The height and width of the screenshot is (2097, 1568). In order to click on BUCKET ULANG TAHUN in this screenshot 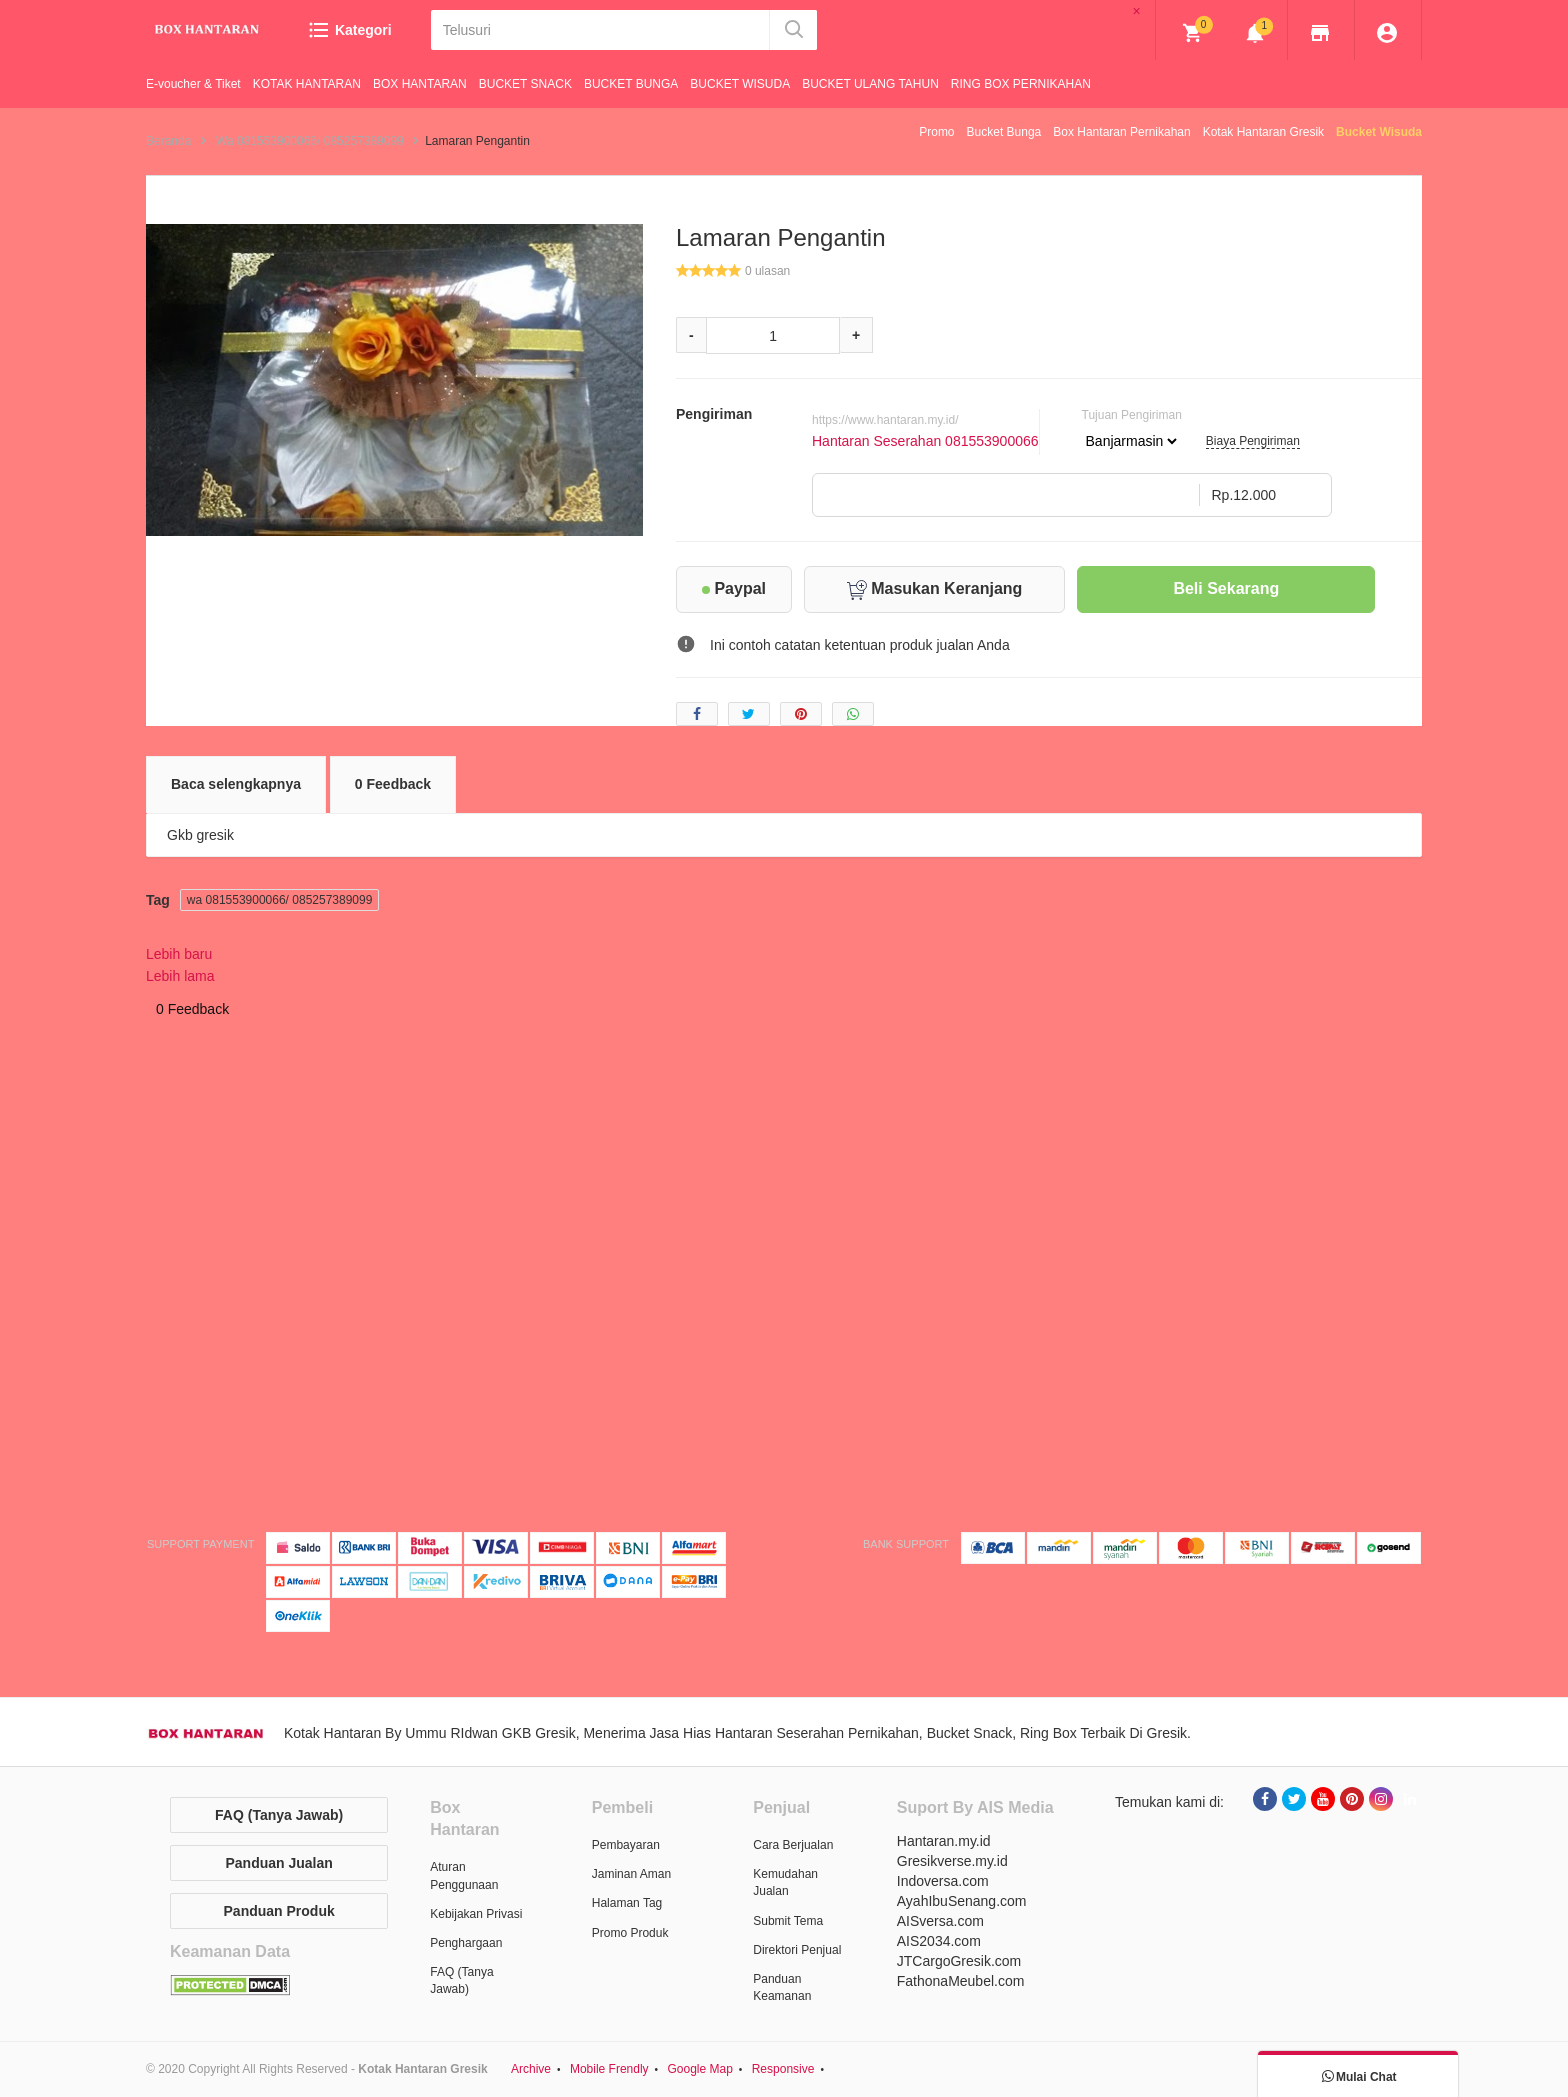, I will do `click(870, 84)`.